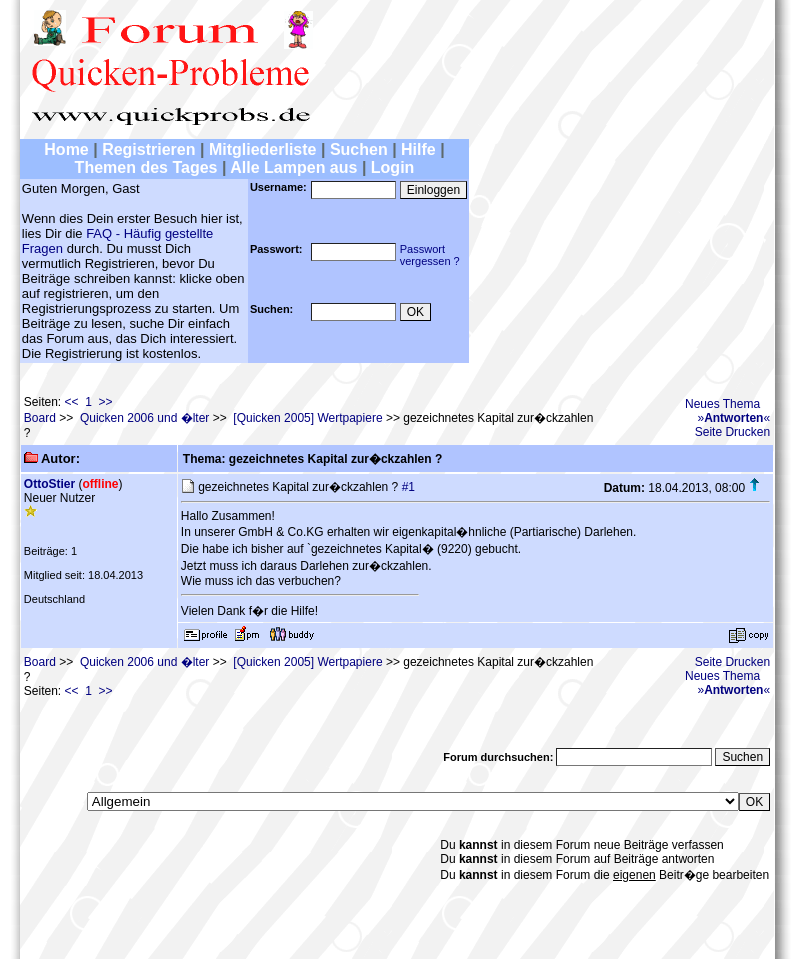  What do you see at coordinates (307, 418) in the screenshot?
I see `[Quicken 2005] Wertpapiere` at bounding box center [307, 418].